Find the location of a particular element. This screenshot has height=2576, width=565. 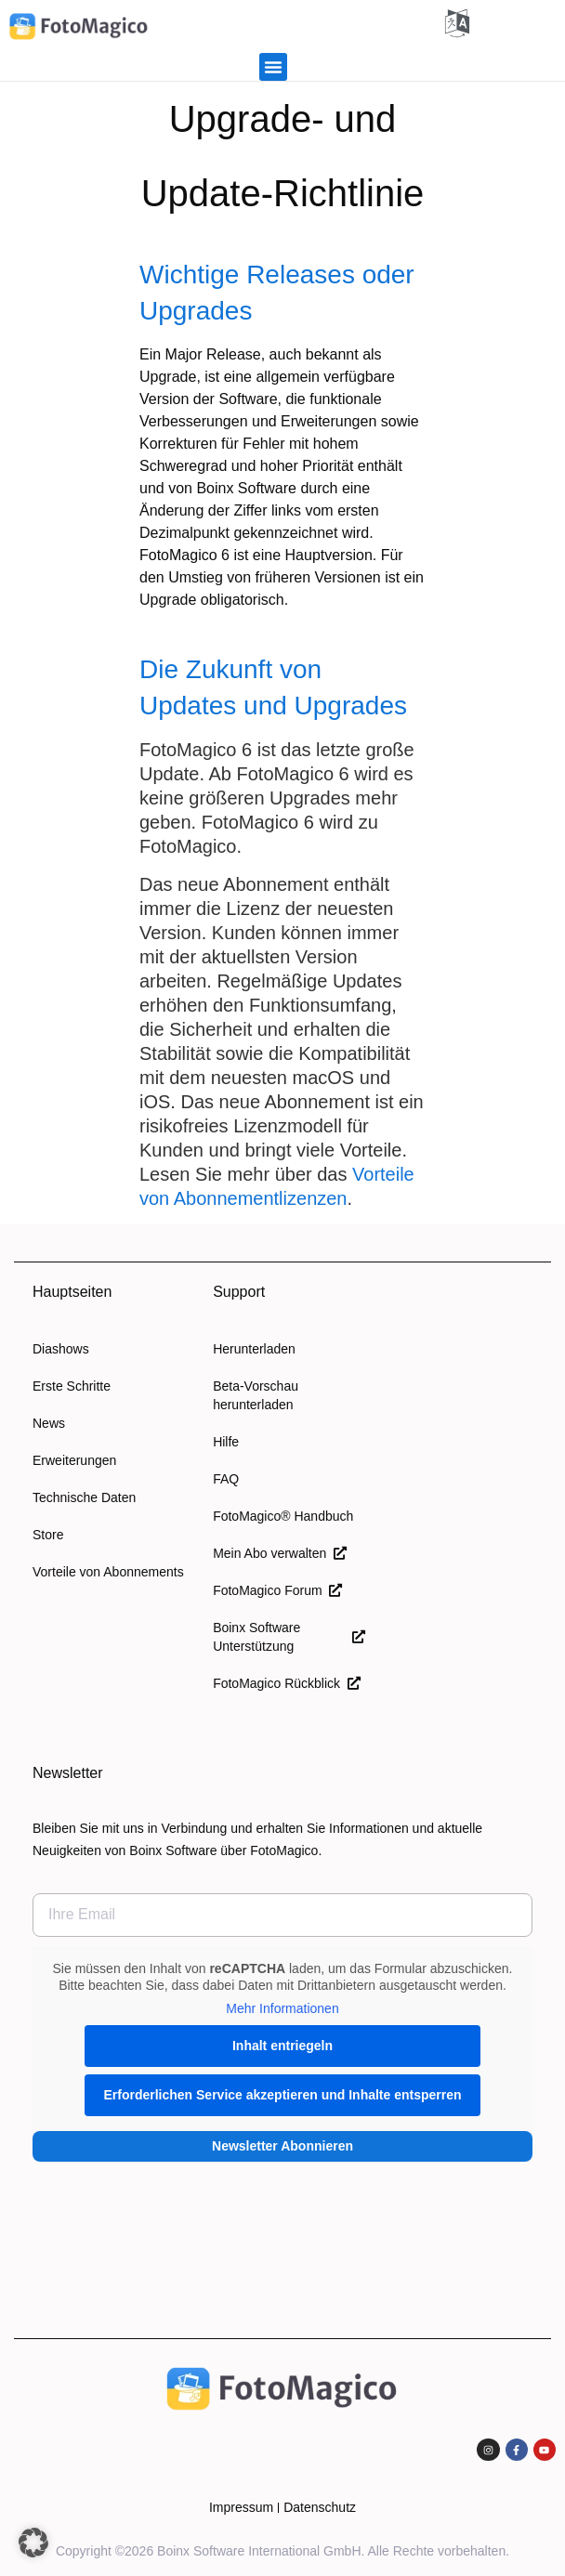

Mein Abo verwalten is located at coordinates (280, 1553).